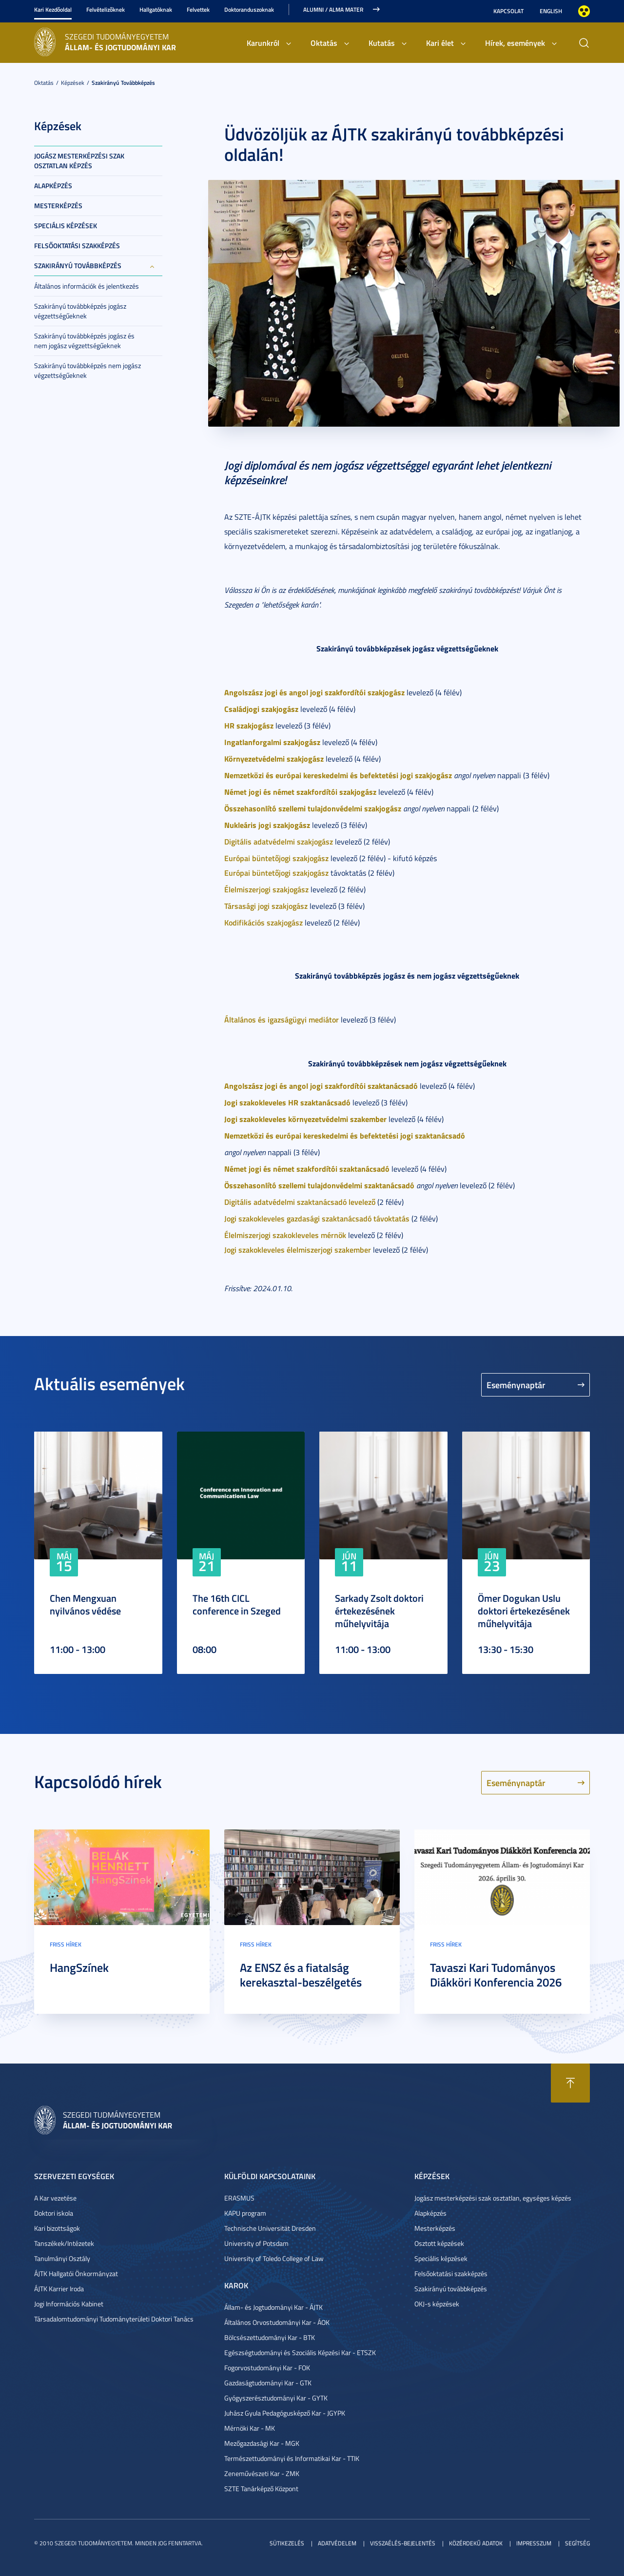  What do you see at coordinates (278, 841) in the screenshot?
I see `Digitális adatvédelmi szakjogász` at bounding box center [278, 841].